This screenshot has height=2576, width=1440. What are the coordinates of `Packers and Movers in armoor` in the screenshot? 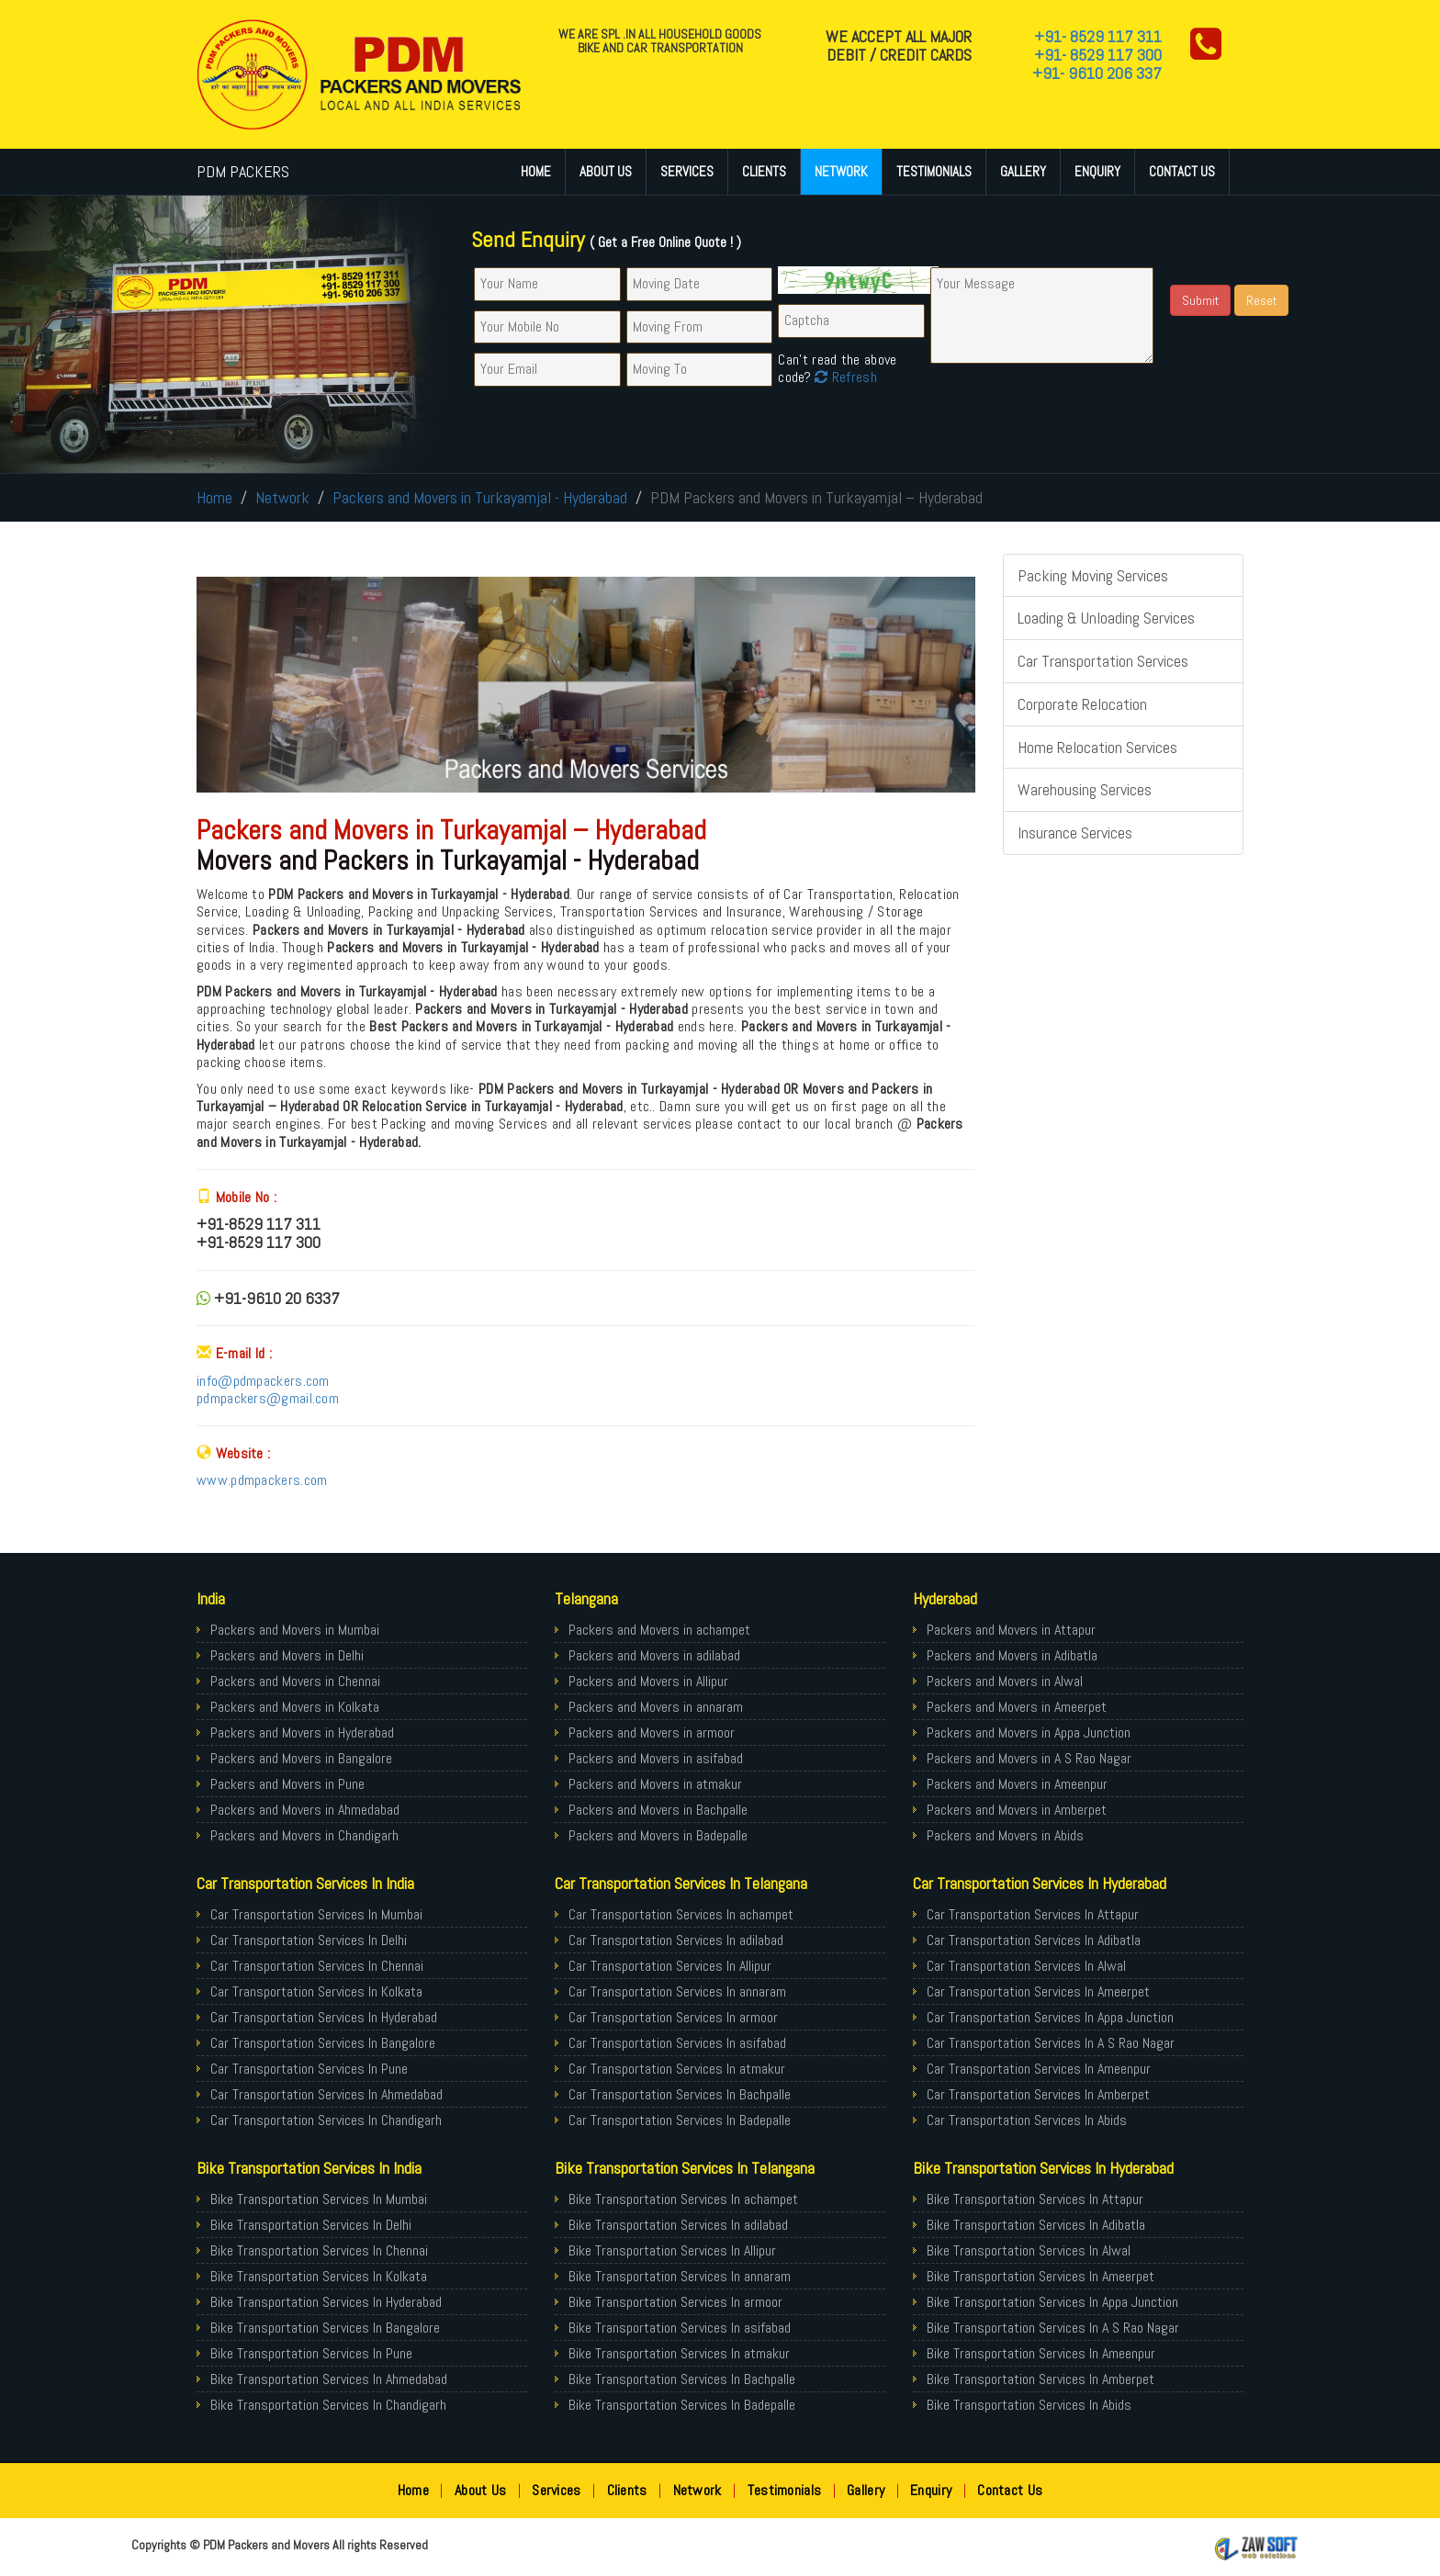 It's located at (651, 1732).